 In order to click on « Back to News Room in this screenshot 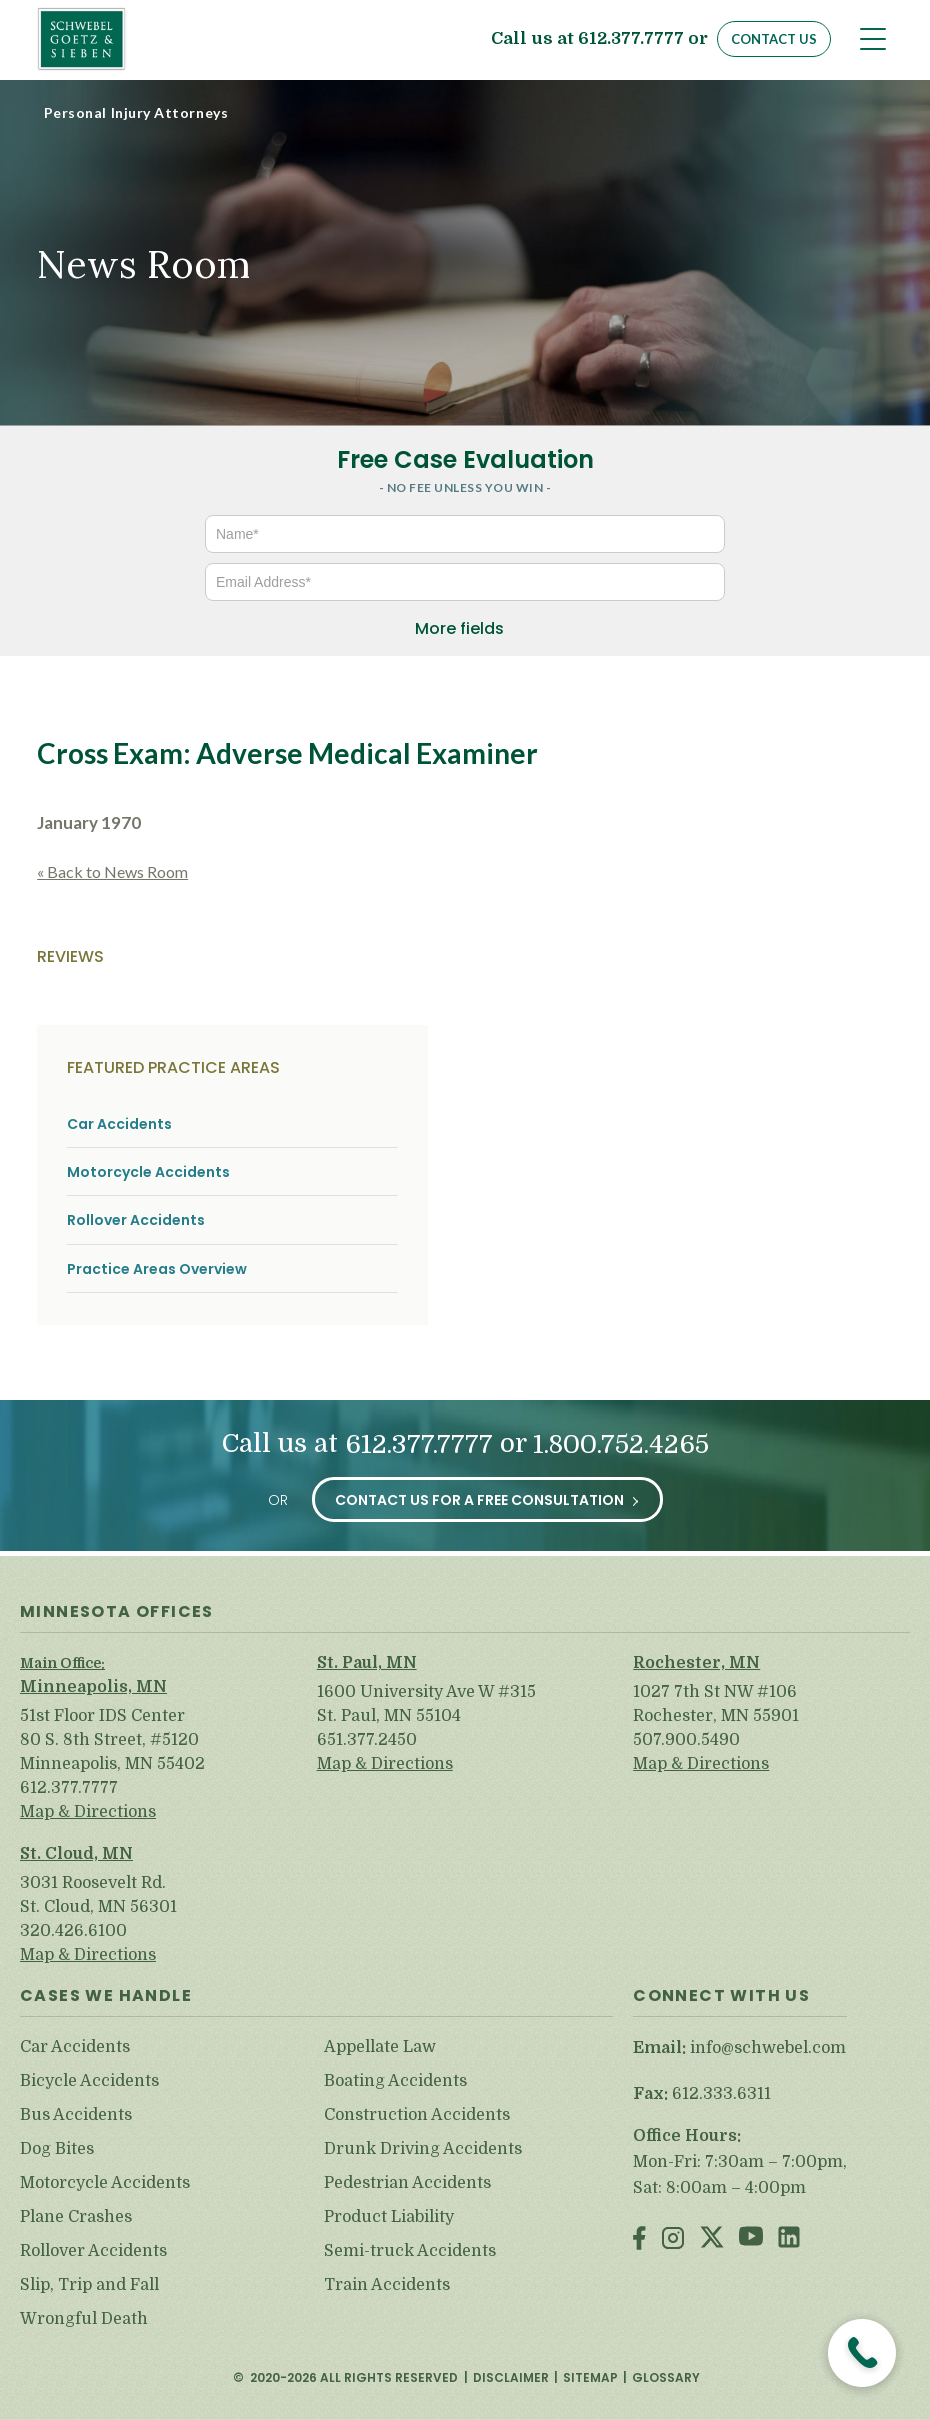, I will do `click(112, 871)`.